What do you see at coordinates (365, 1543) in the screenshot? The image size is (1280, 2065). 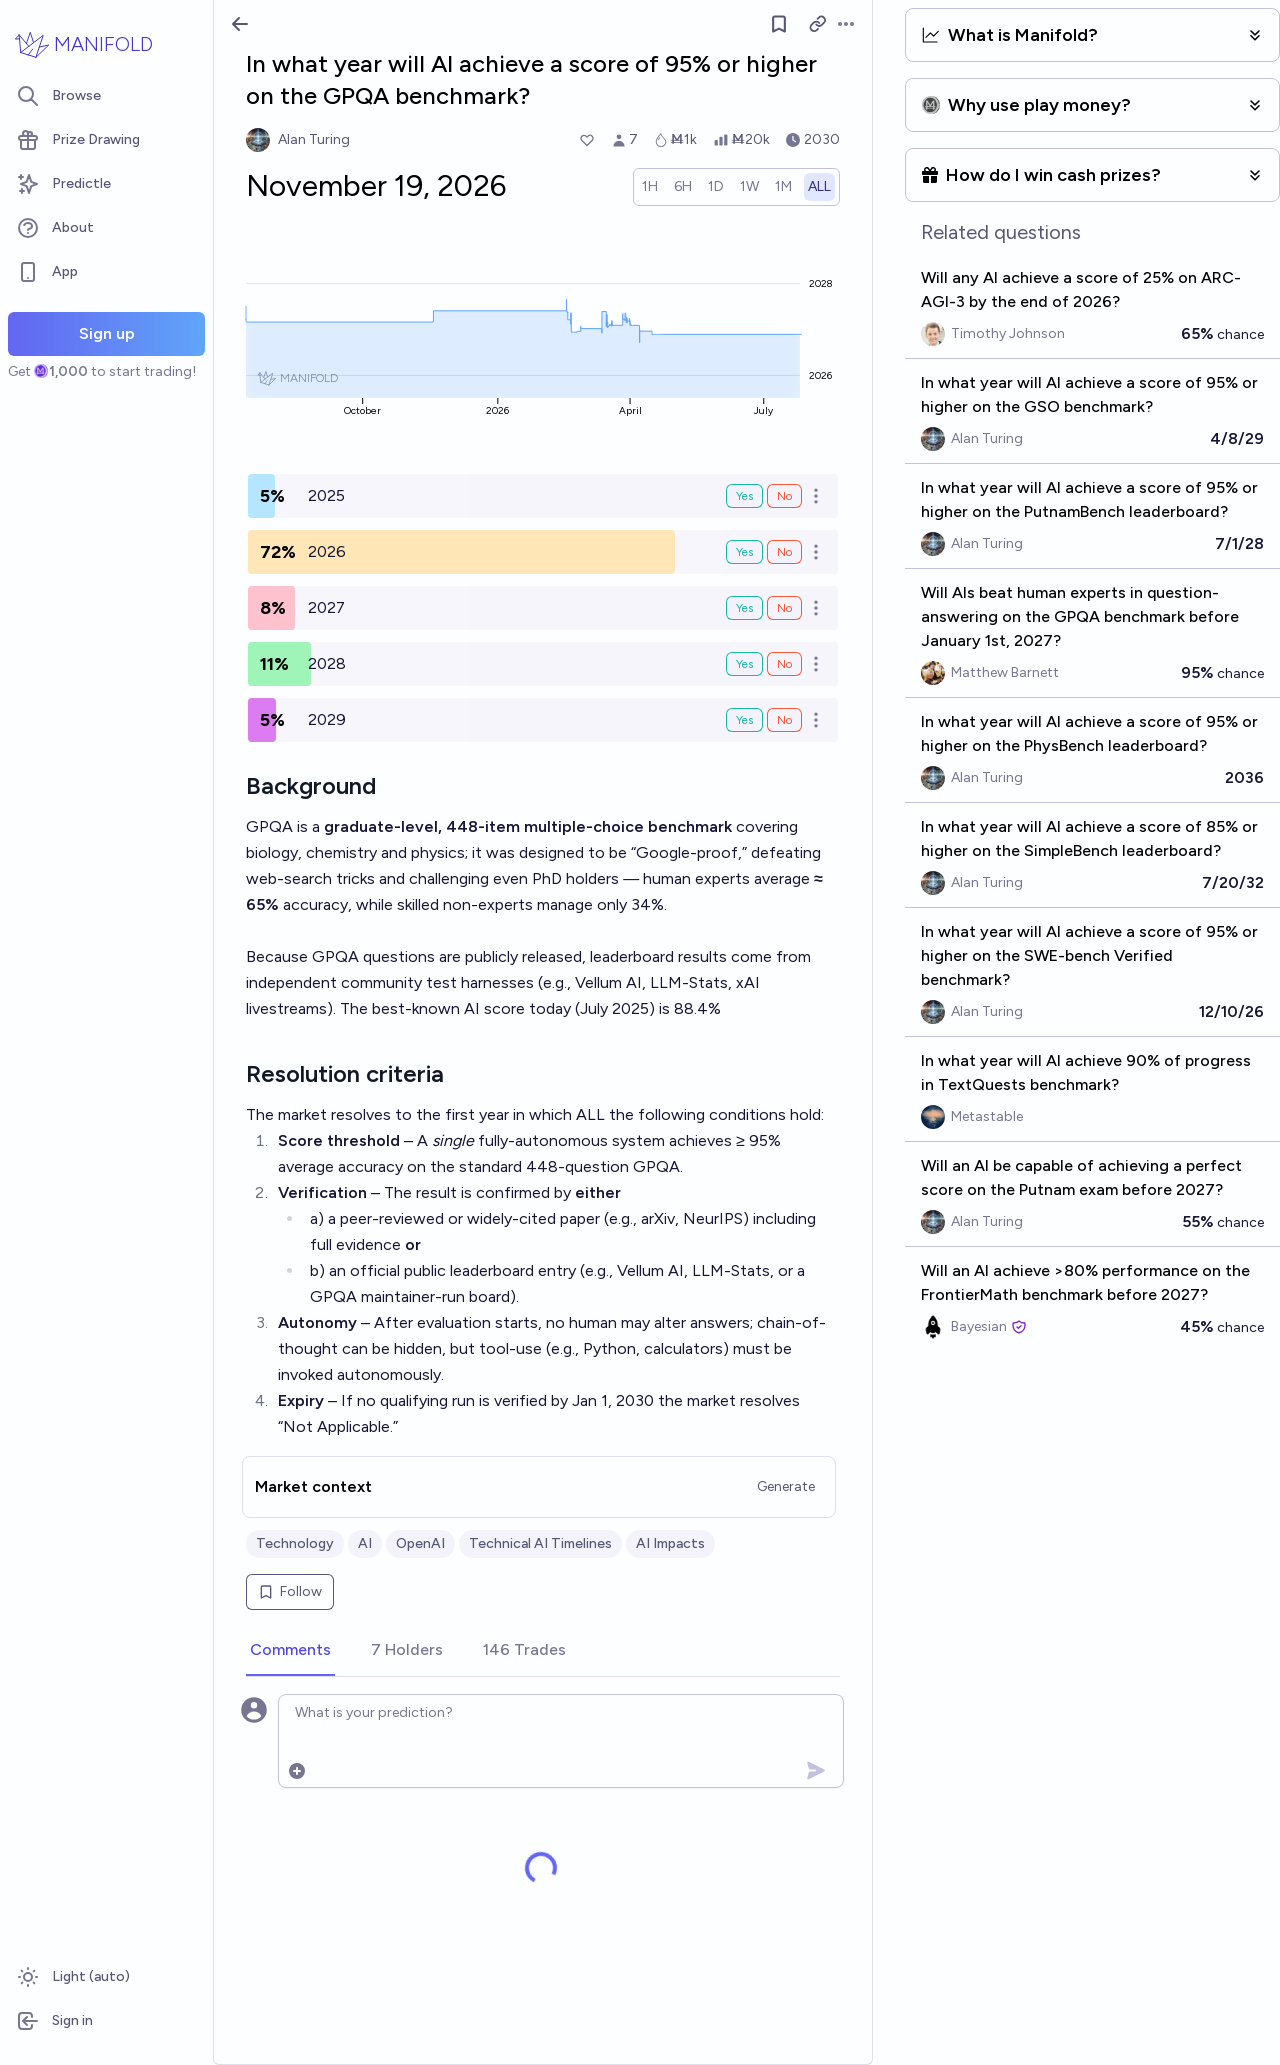 I see `AI` at bounding box center [365, 1543].